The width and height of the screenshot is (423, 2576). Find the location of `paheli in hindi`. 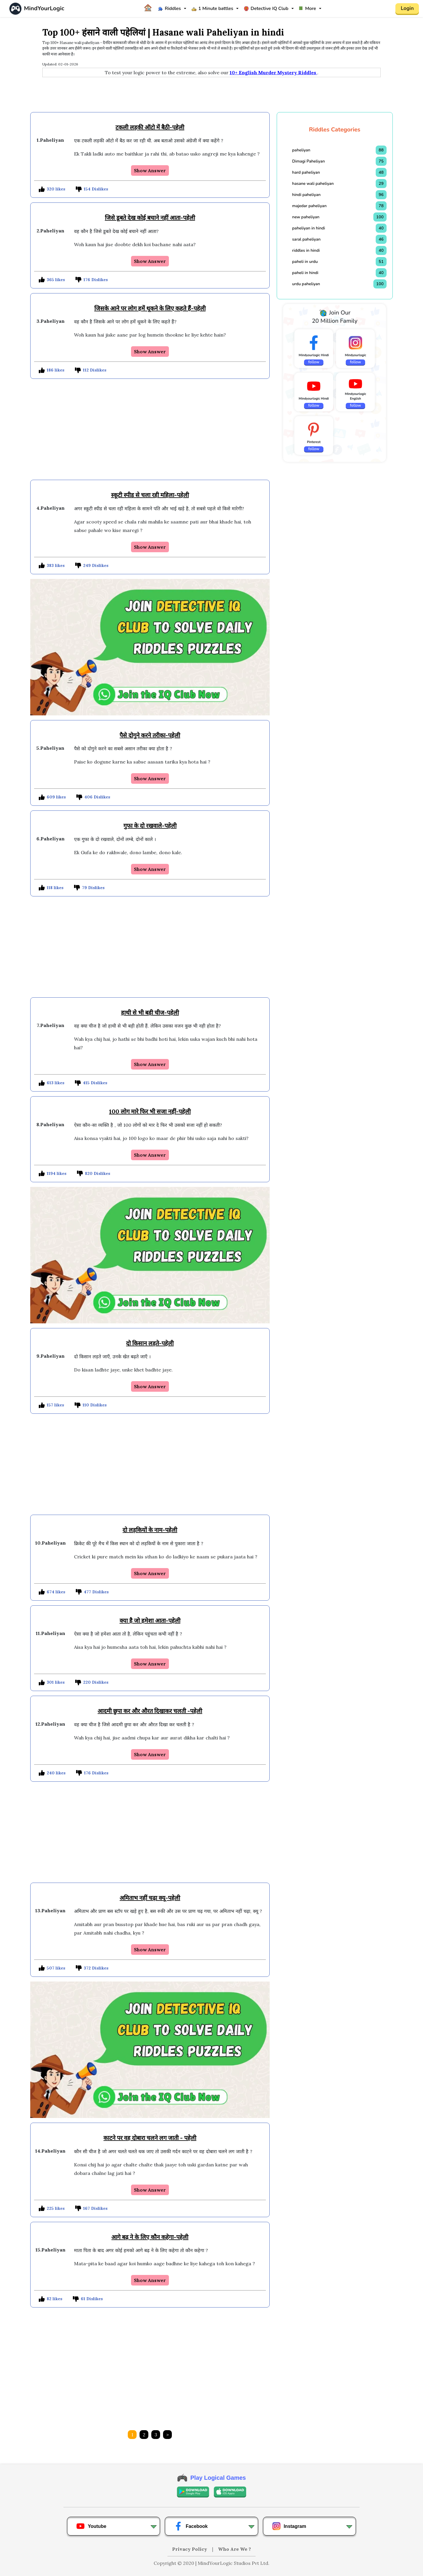

paheli in hindi is located at coordinates (305, 273).